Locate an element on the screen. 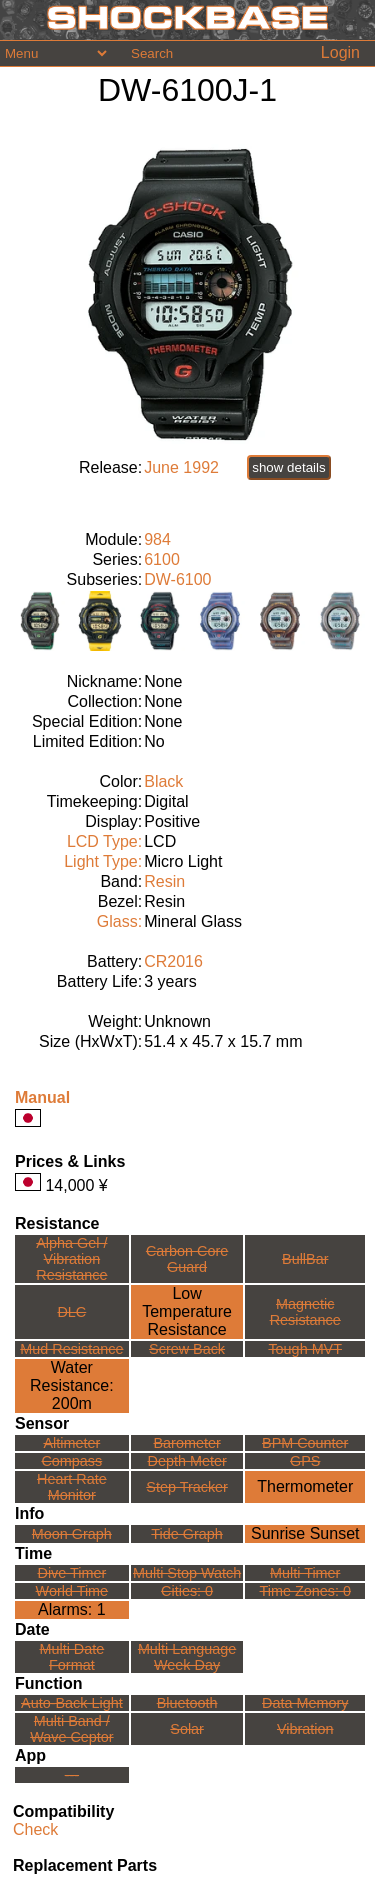 The image size is (375, 1899). --- is located at coordinates (72, 1775).